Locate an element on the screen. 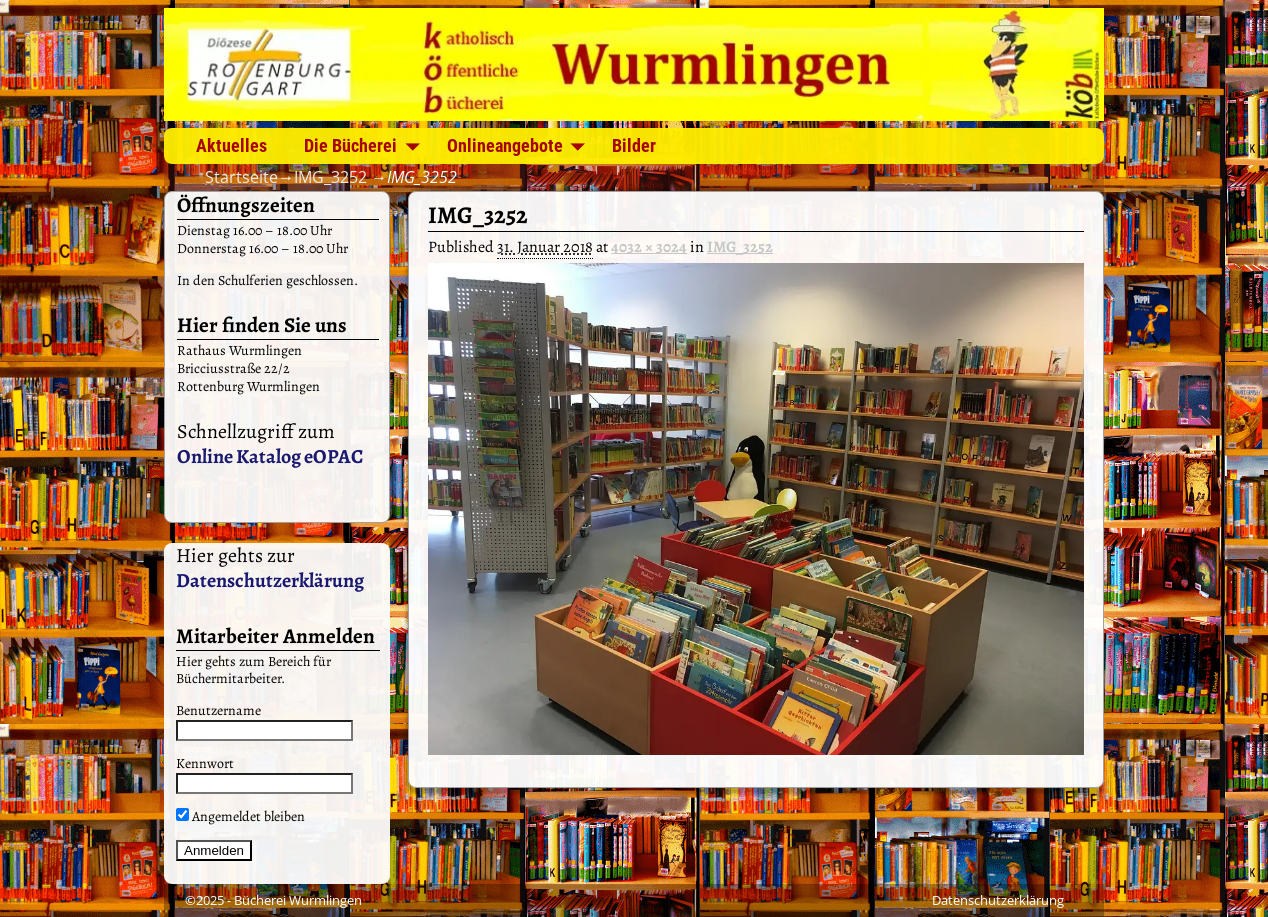  Benutzername is located at coordinates (218, 710).